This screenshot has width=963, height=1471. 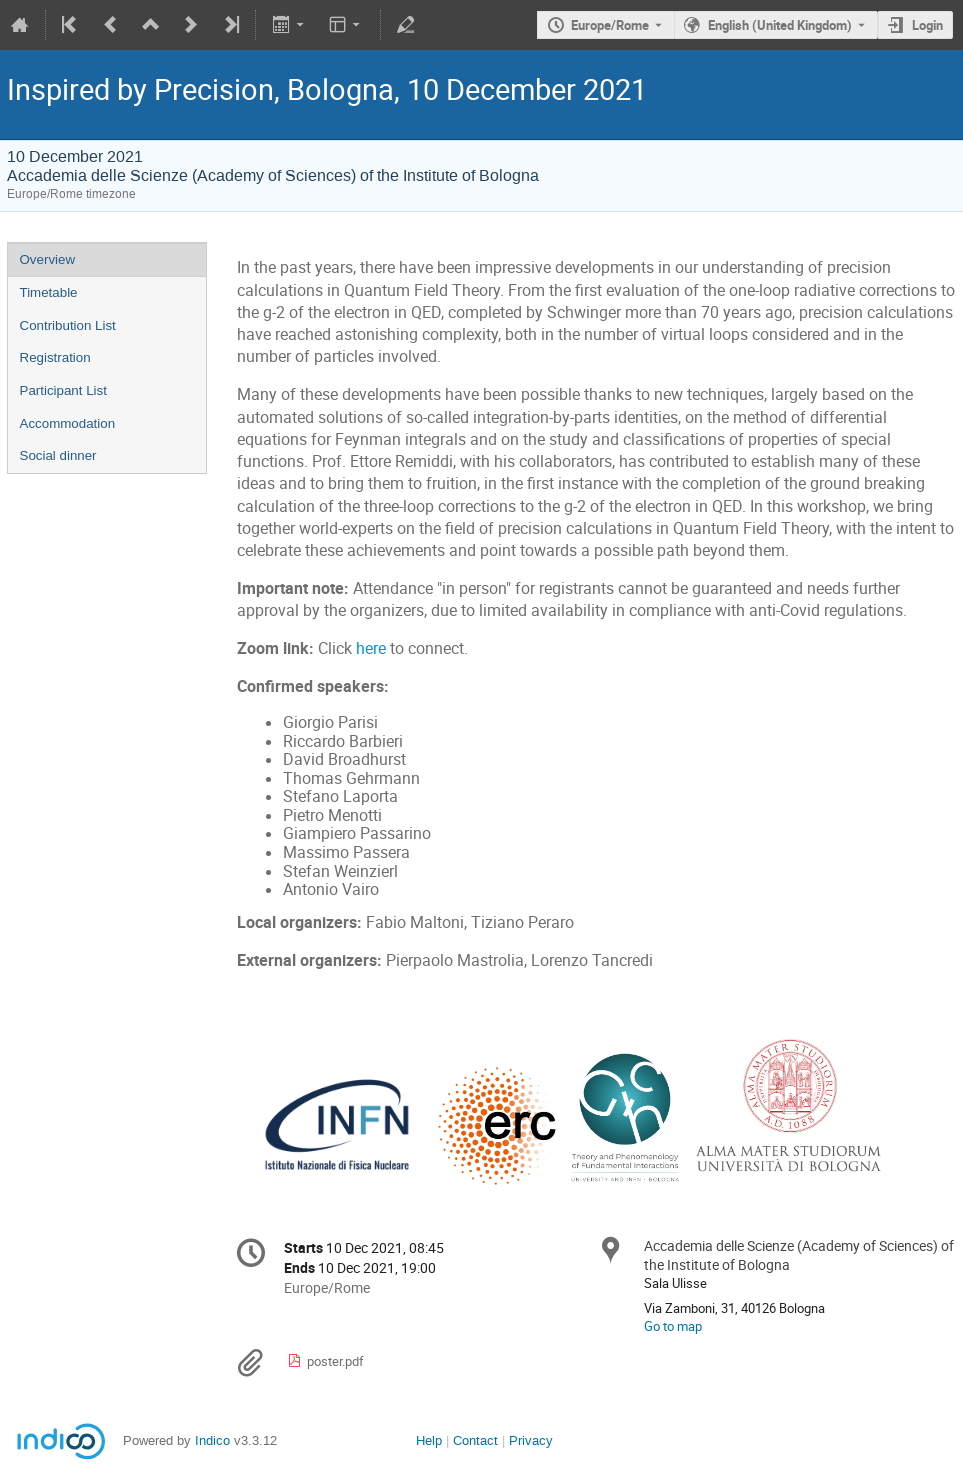 What do you see at coordinates (49, 292) in the screenshot?
I see `Timetable` at bounding box center [49, 292].